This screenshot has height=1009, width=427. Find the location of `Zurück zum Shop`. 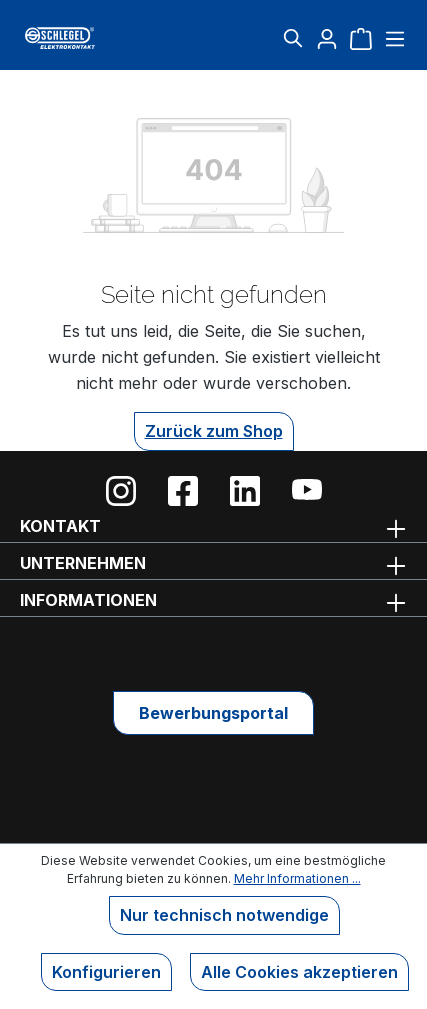

Zurück zum Shop is located at coordinates (214, 431).